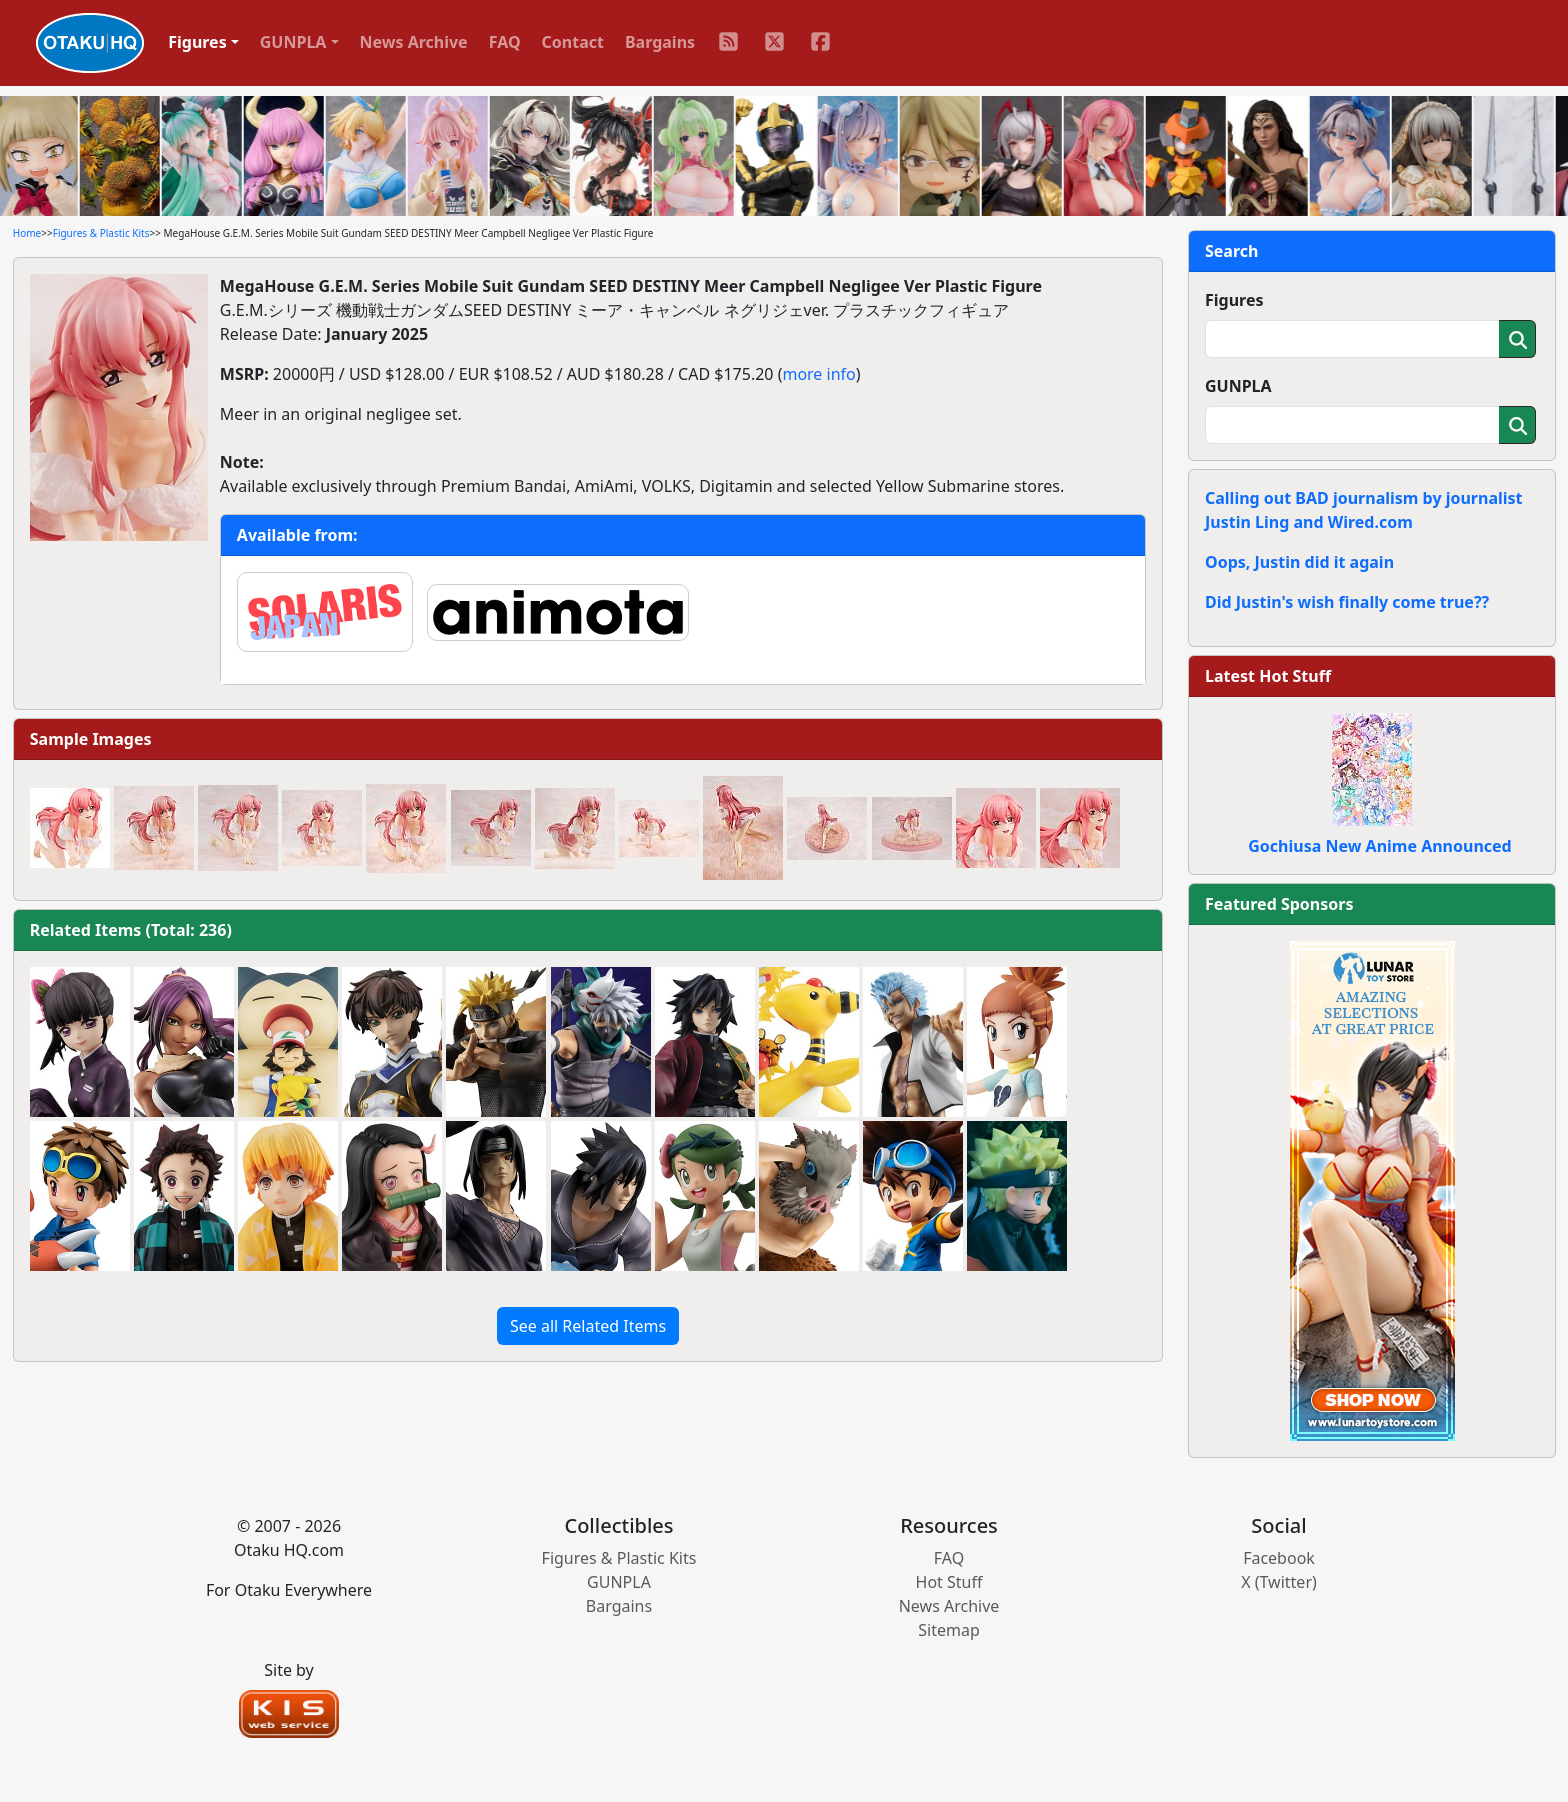  I want to click on GUNPLA, so click(1238, 386).